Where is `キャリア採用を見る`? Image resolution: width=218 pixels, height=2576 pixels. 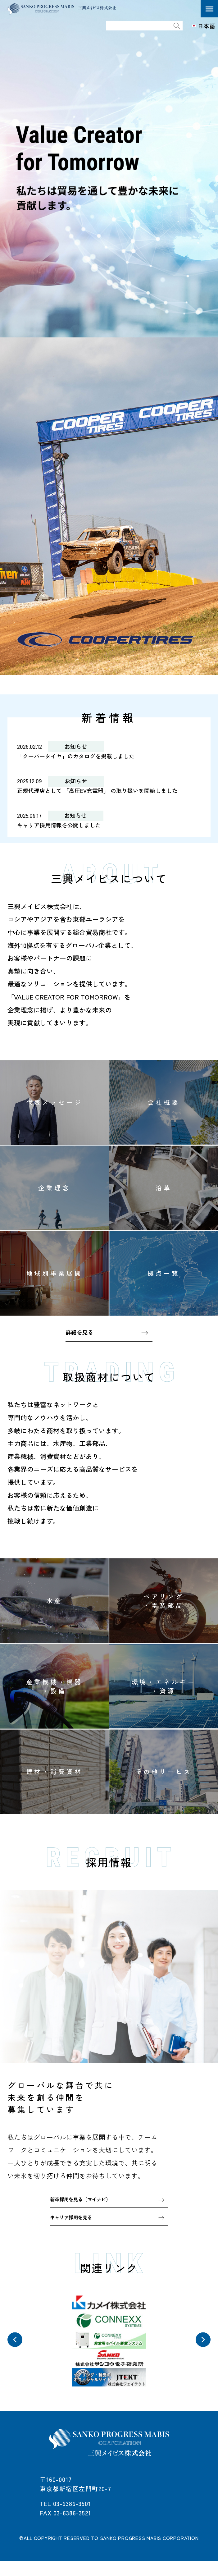
キャリア採用を見る is located at coordinates (74, 2223).